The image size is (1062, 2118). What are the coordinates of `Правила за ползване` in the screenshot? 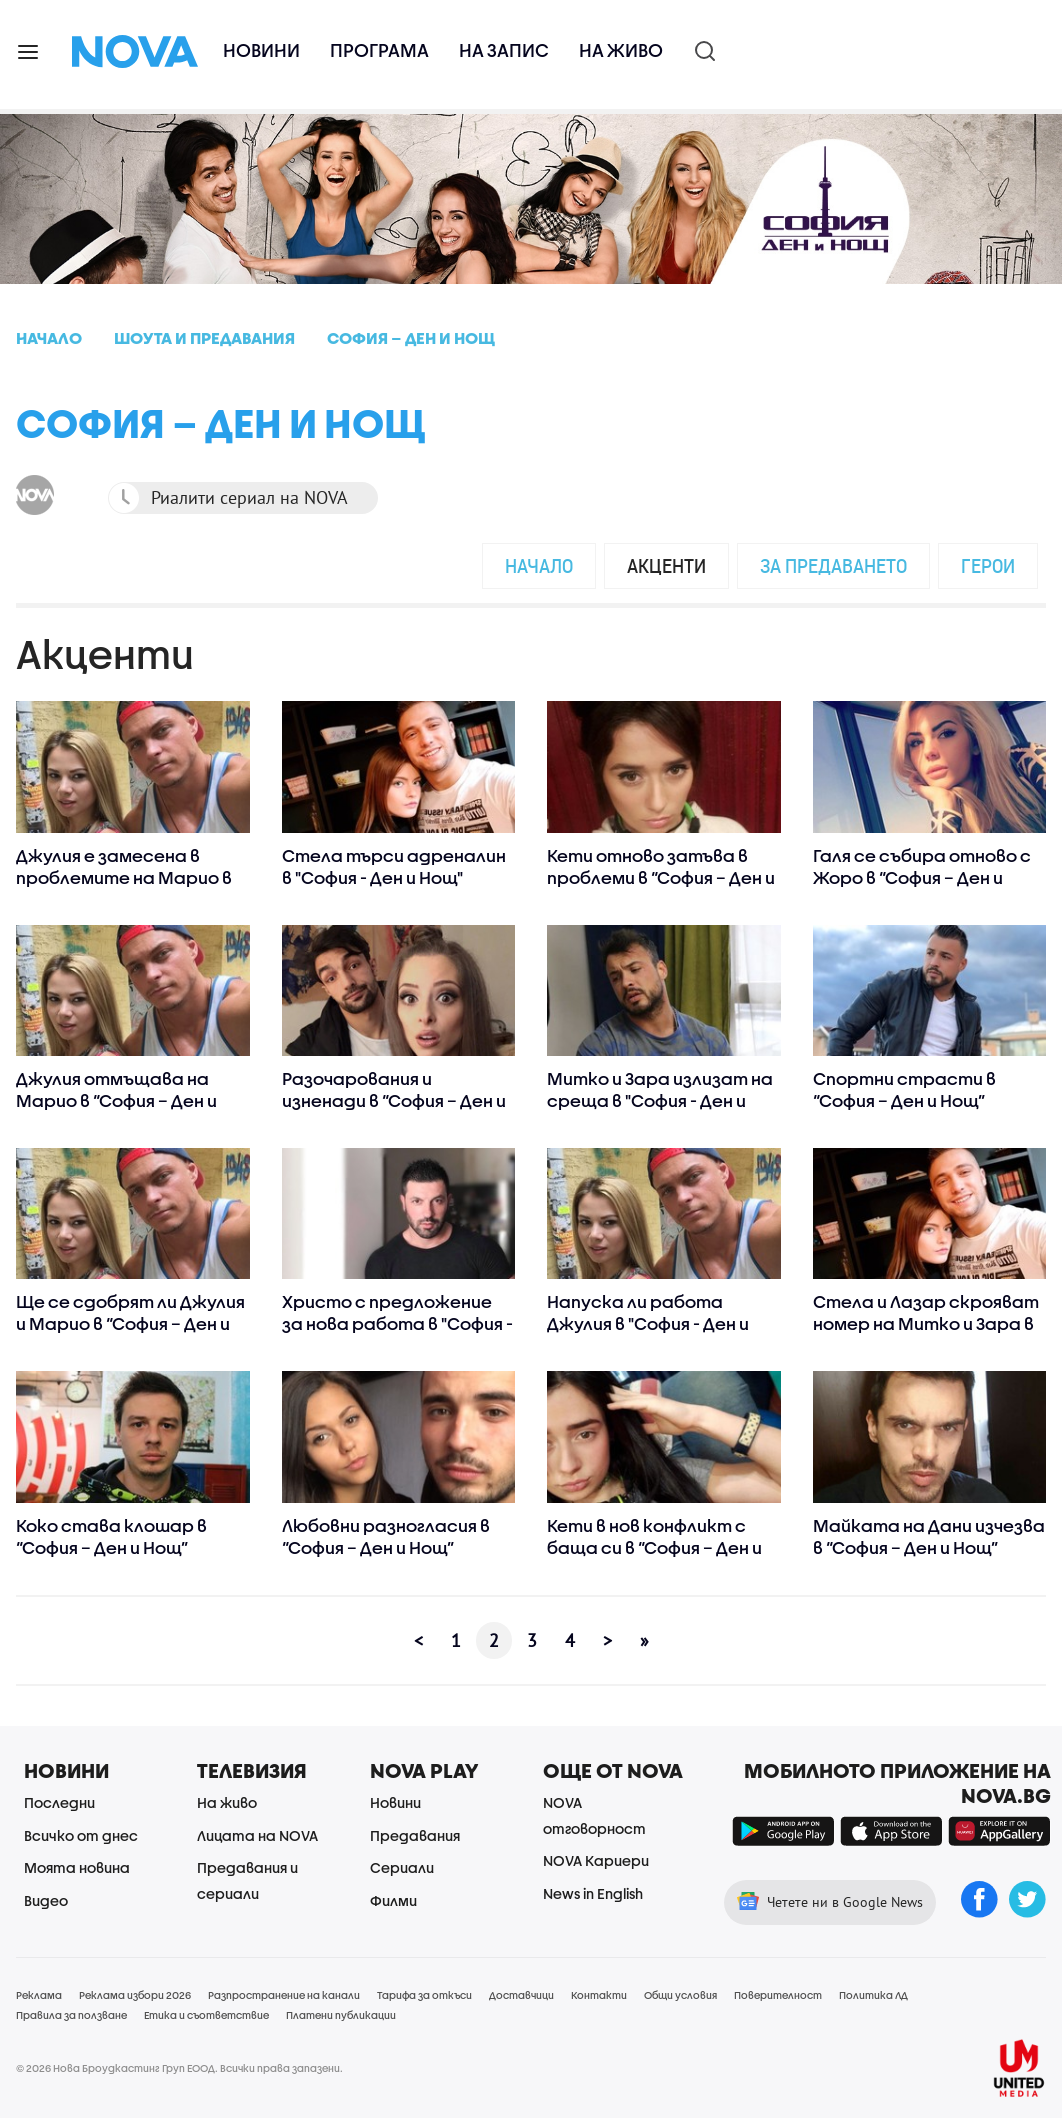 It's located at (71, 2015).